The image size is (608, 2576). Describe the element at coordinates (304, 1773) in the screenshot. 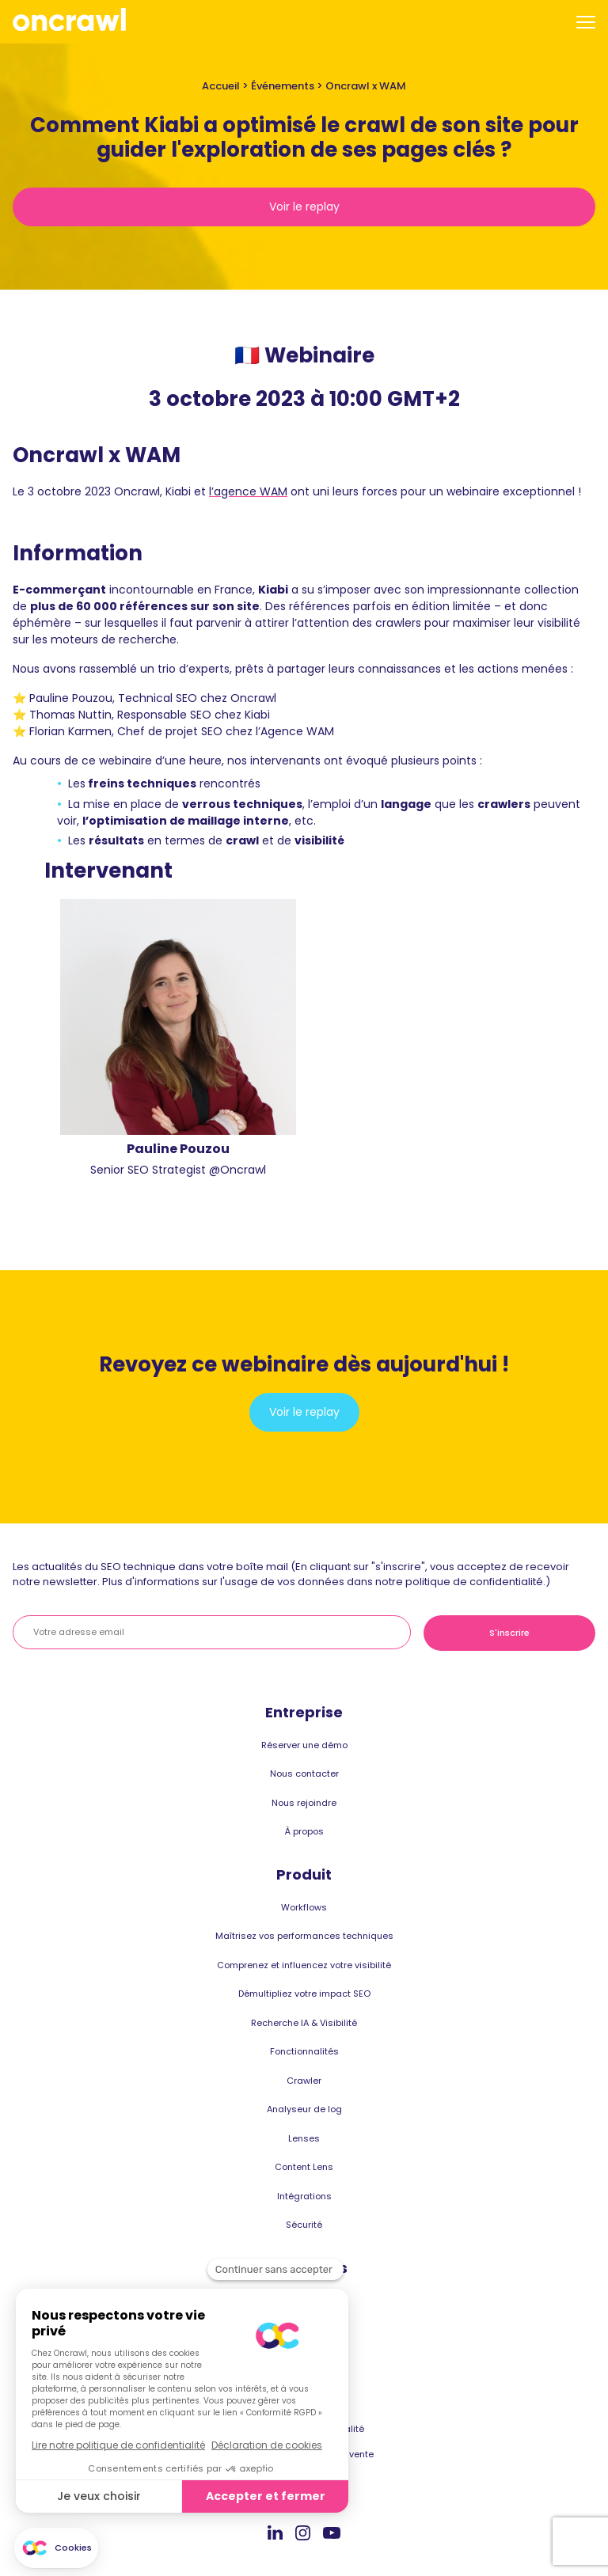

I see `Nous contacter` at that location.